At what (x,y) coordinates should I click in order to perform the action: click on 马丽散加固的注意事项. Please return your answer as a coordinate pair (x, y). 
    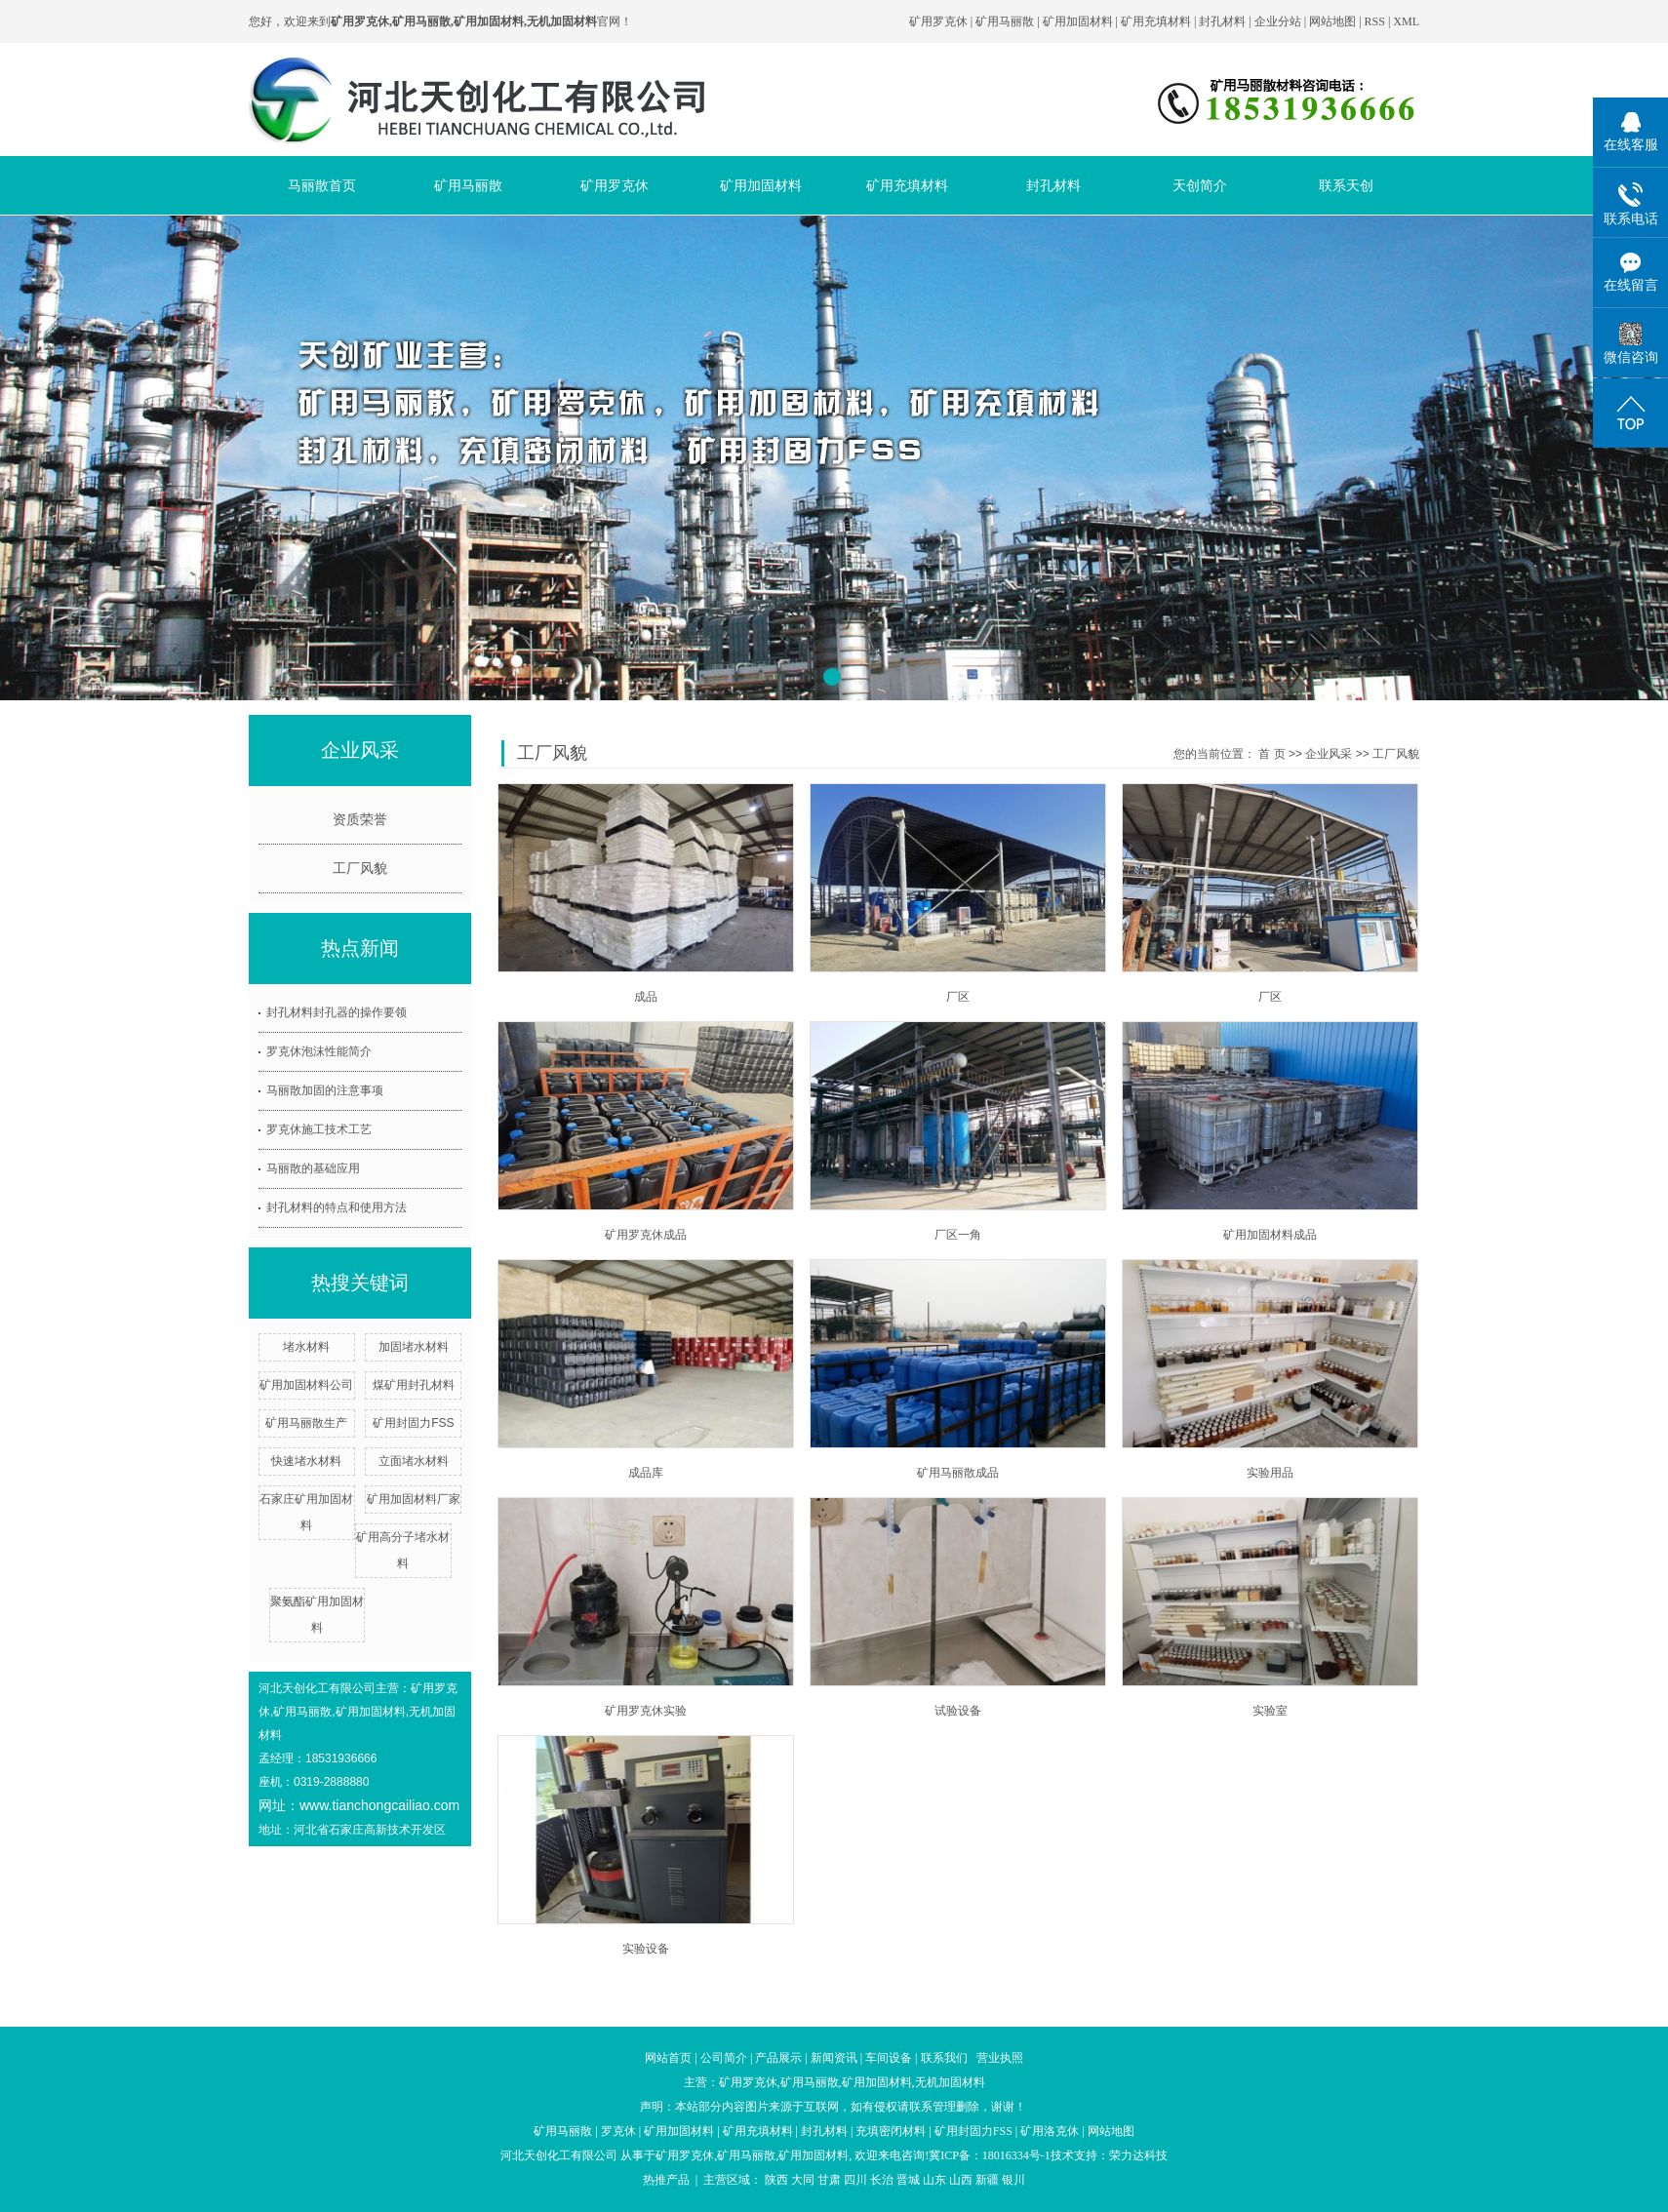
    Looking at the image, I should click on (324, 1090).